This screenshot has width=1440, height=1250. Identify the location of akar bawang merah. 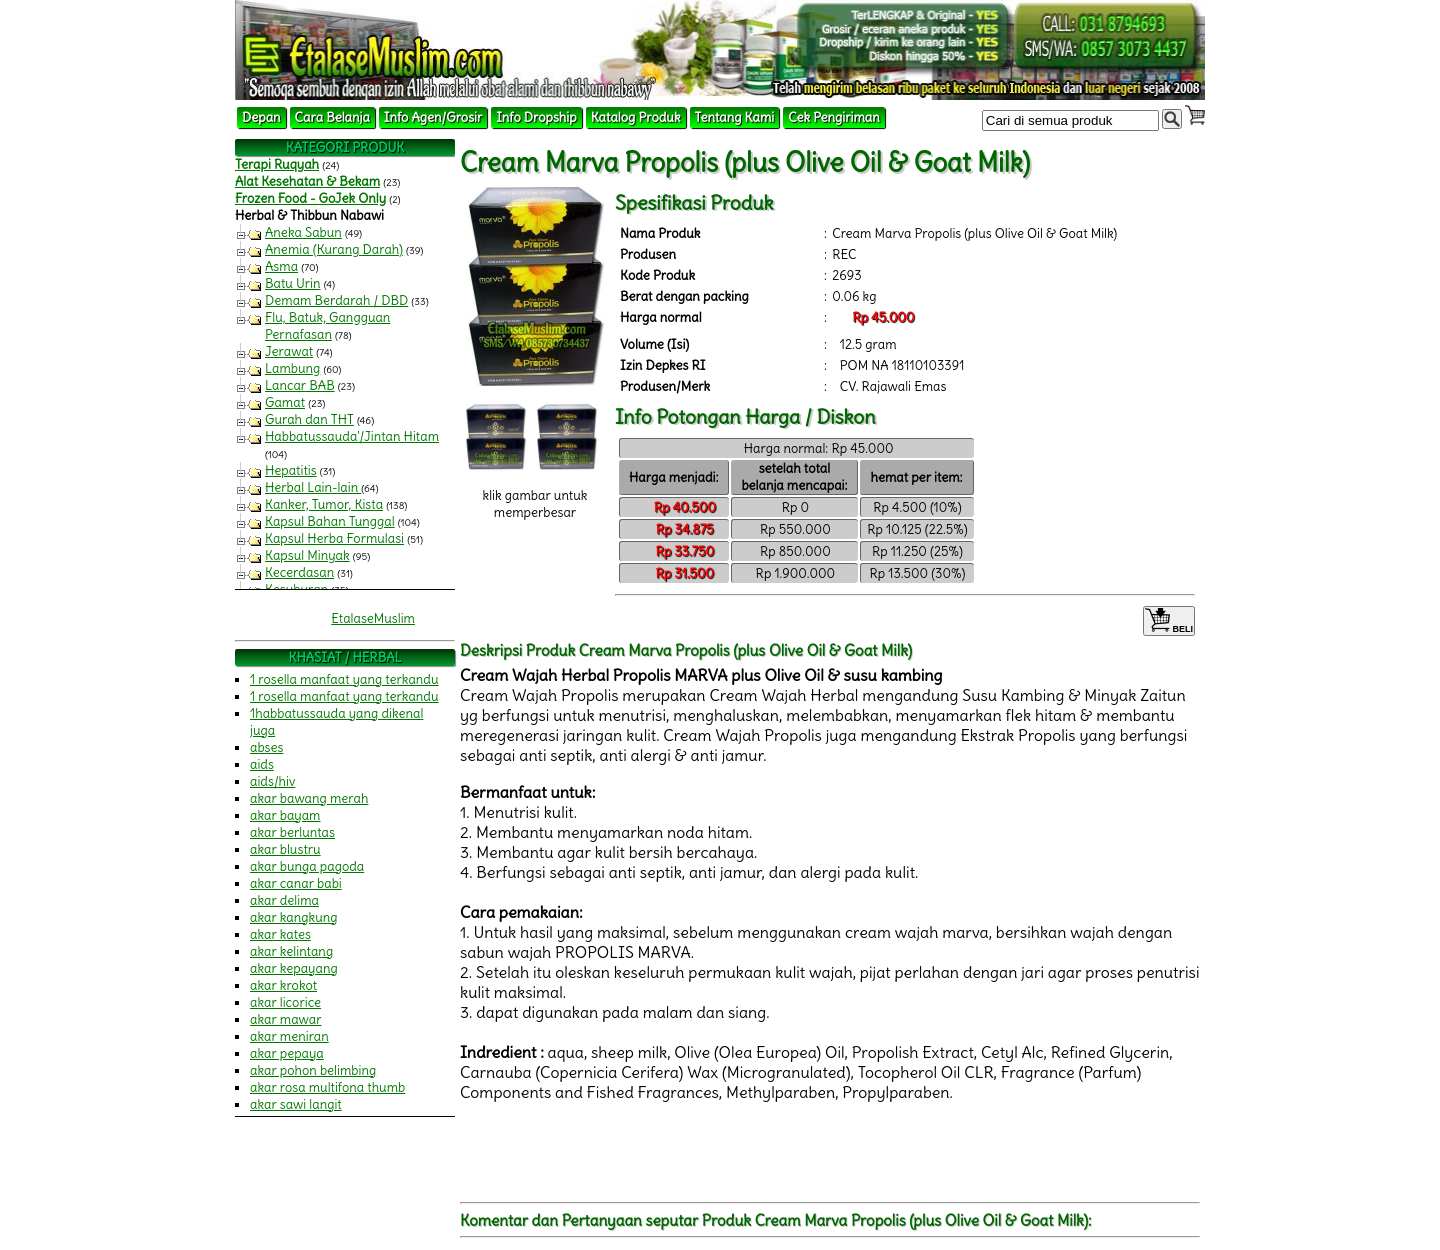
(309, 798).